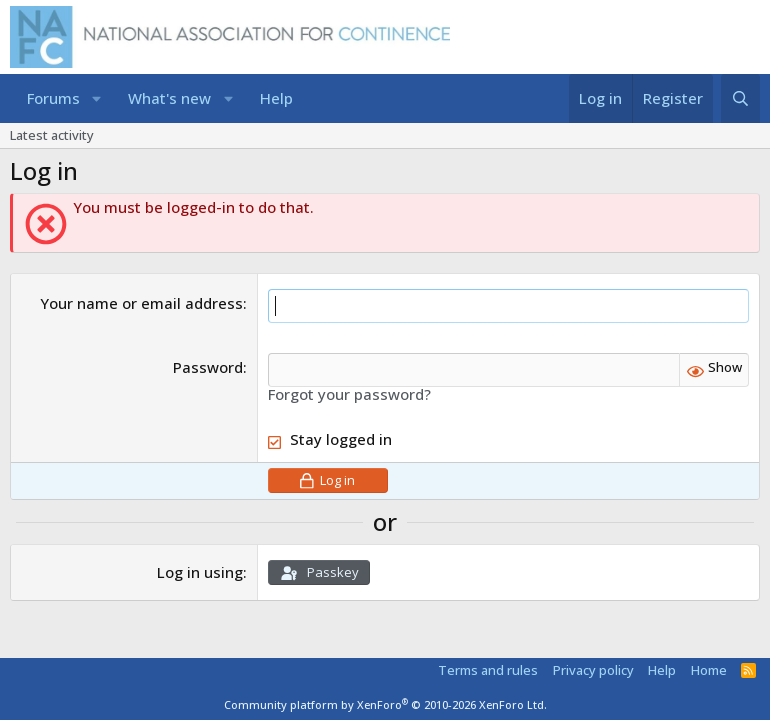 This screenshot has width=770, height=720. Describe the element at coordinates (709, 670) in the screenshot. I see `Home` at that location.